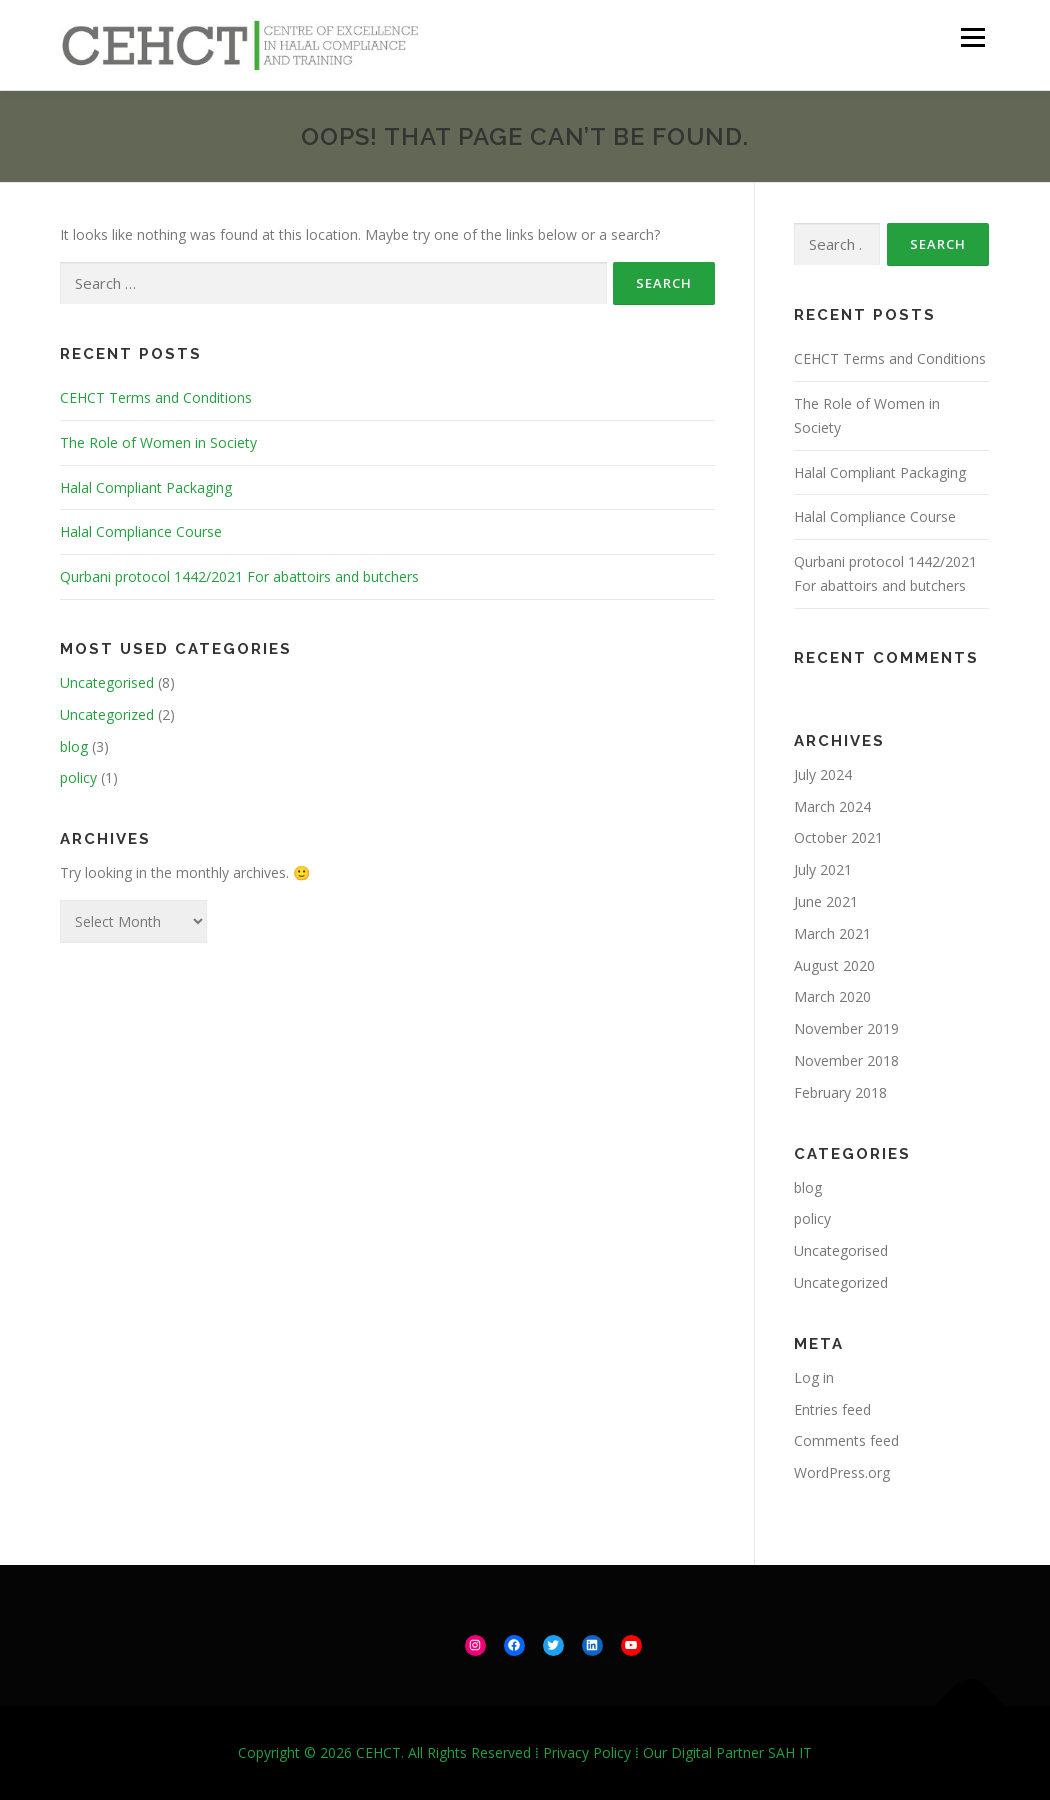 This screenshot has width=1050, height=1800. What do you see at coordinates (846, 1440) in the screenshot?
I see `Comments feed` at bounding box center [846, 1440].